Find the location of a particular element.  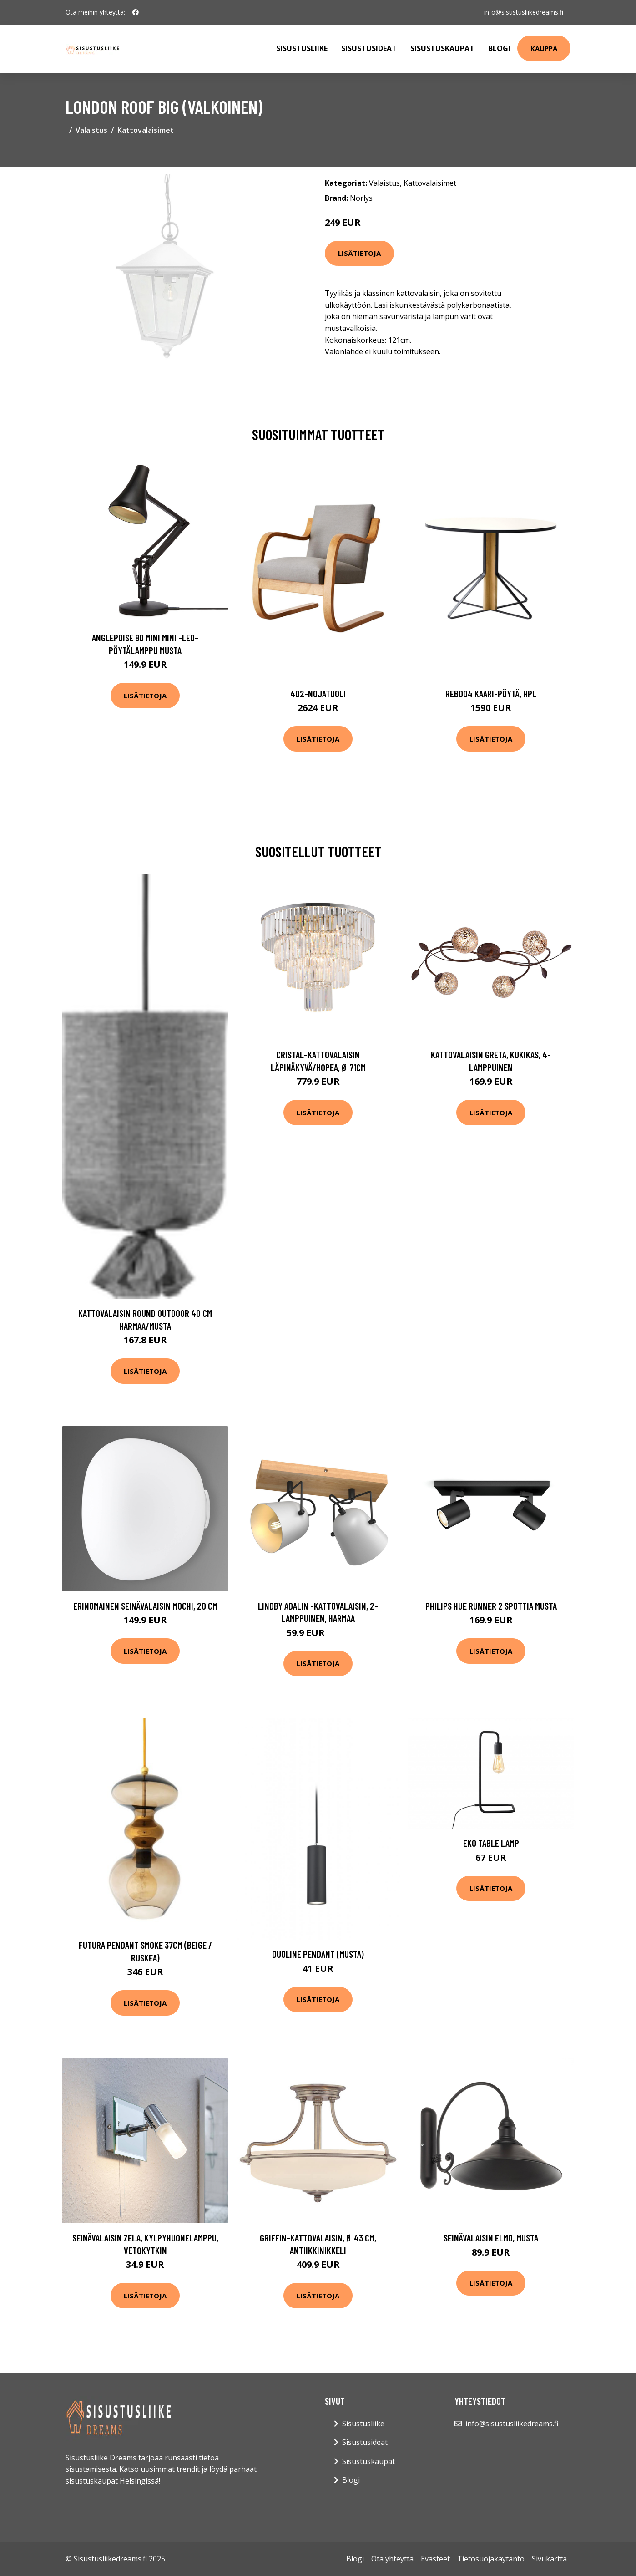

Tietosuojakäytäntö is located at coordinates (491, 2559).